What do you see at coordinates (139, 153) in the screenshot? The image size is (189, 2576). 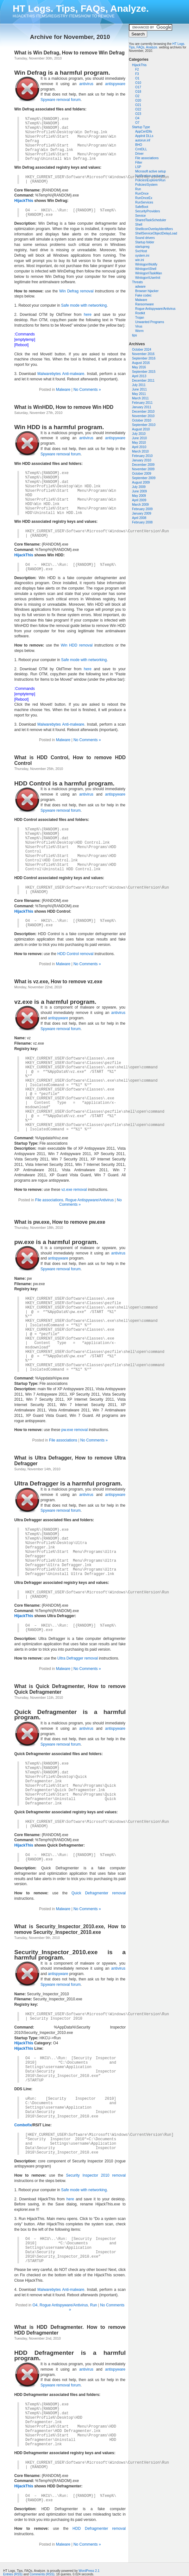 I see `Driver` at bounding box center [139, 153].